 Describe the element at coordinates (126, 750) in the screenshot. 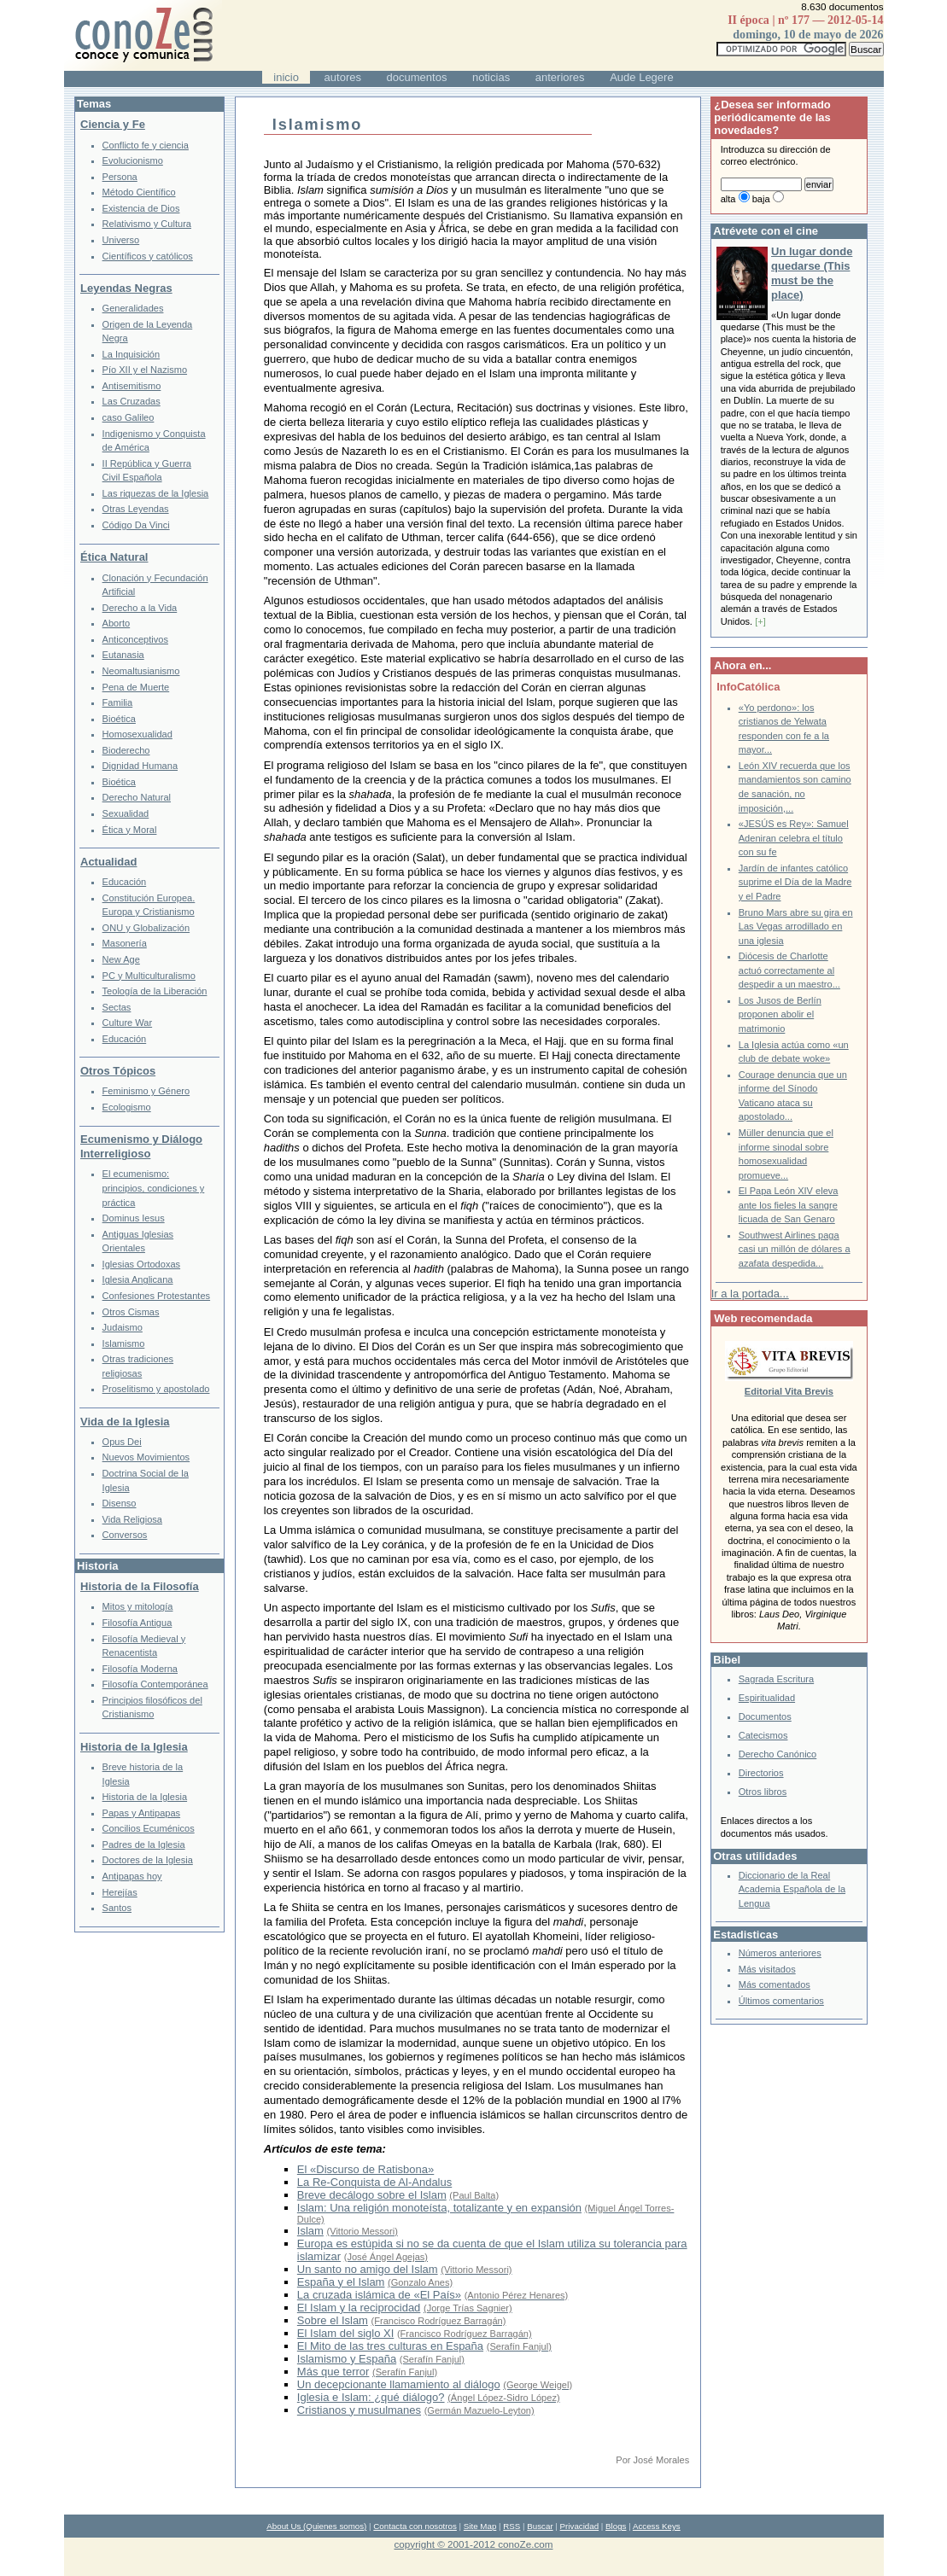

I see `Bioderecho` at that location.